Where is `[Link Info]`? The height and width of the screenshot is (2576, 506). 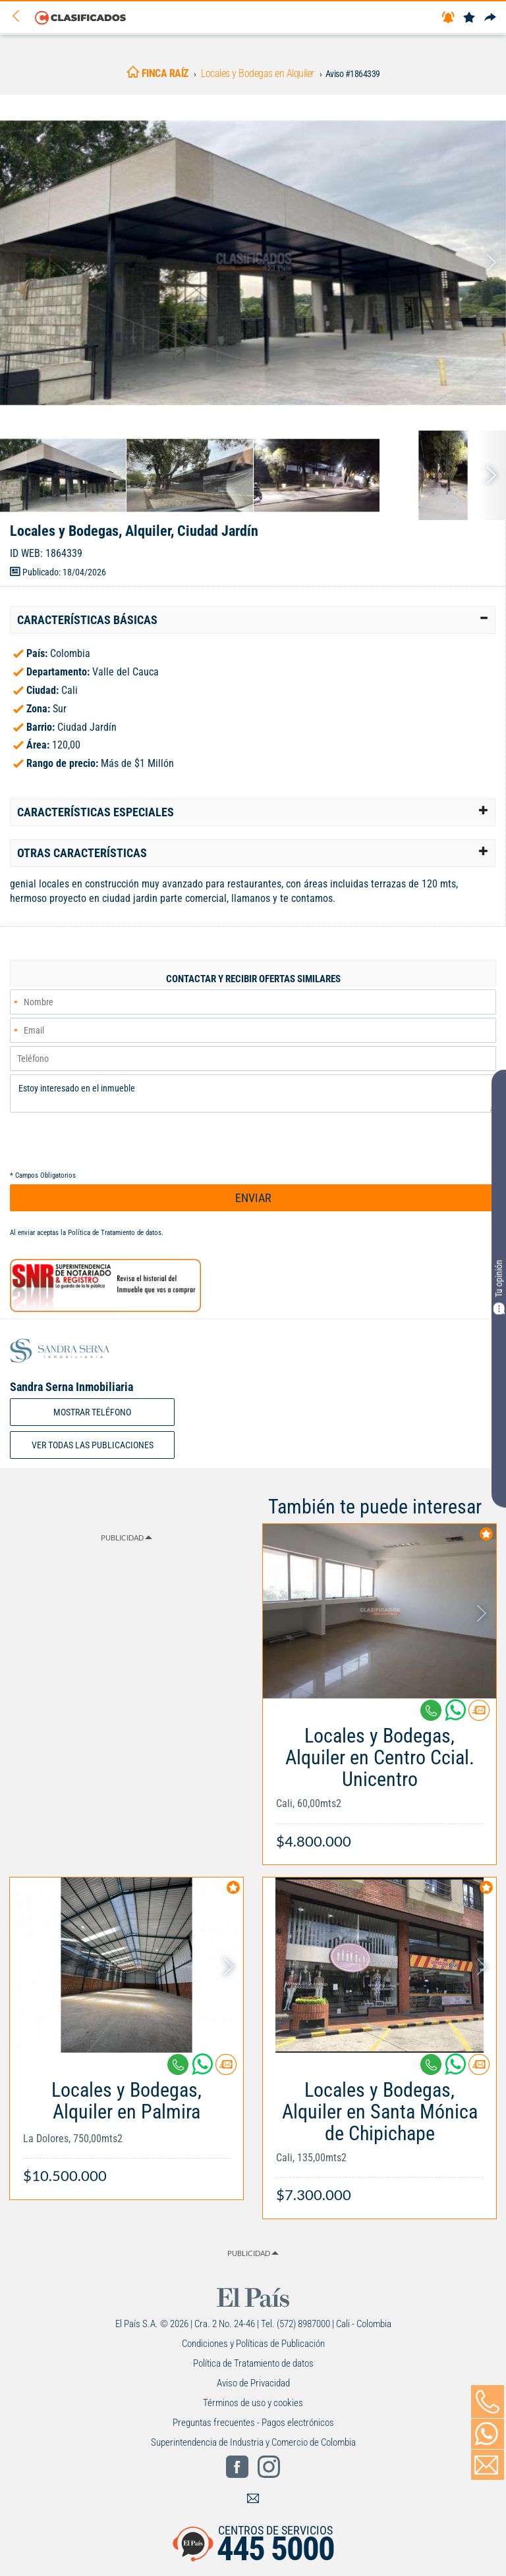
[Link Info] is located at coordinates (379, 1781).